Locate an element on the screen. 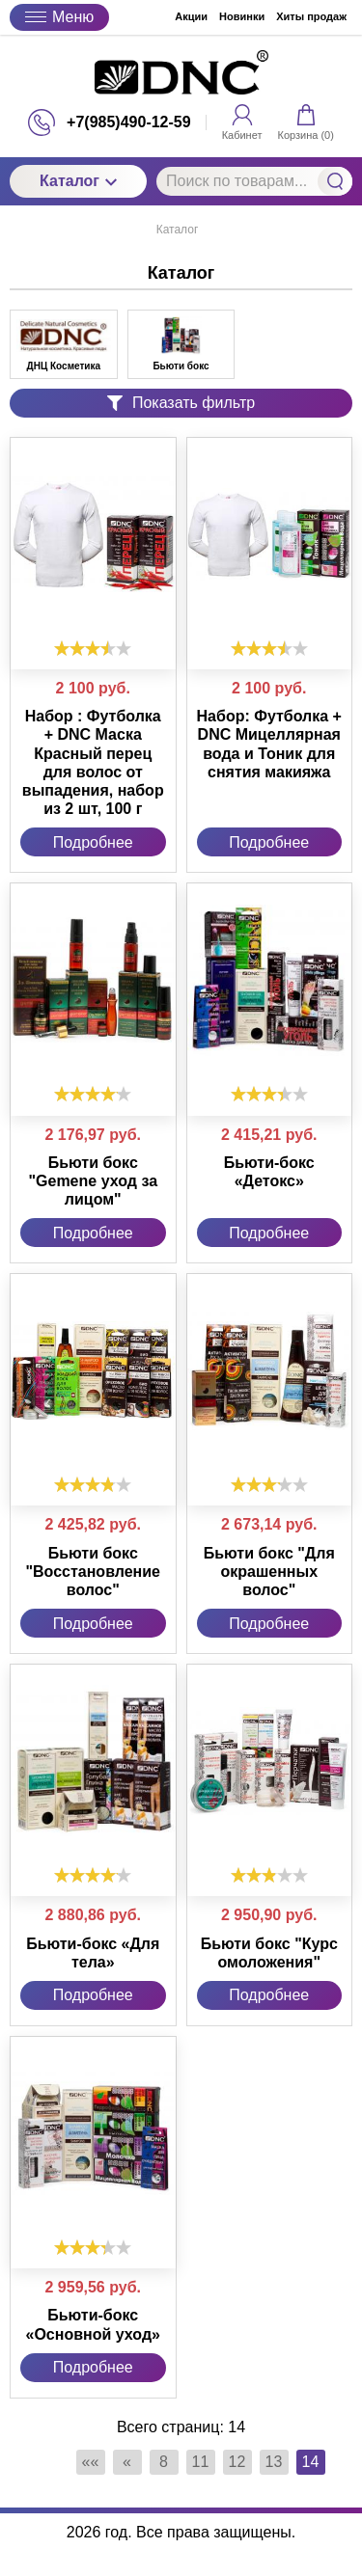 Image resolution: width=362 pixels, height=2576 pixels. Подробнее is located at coordinates (93, 842).